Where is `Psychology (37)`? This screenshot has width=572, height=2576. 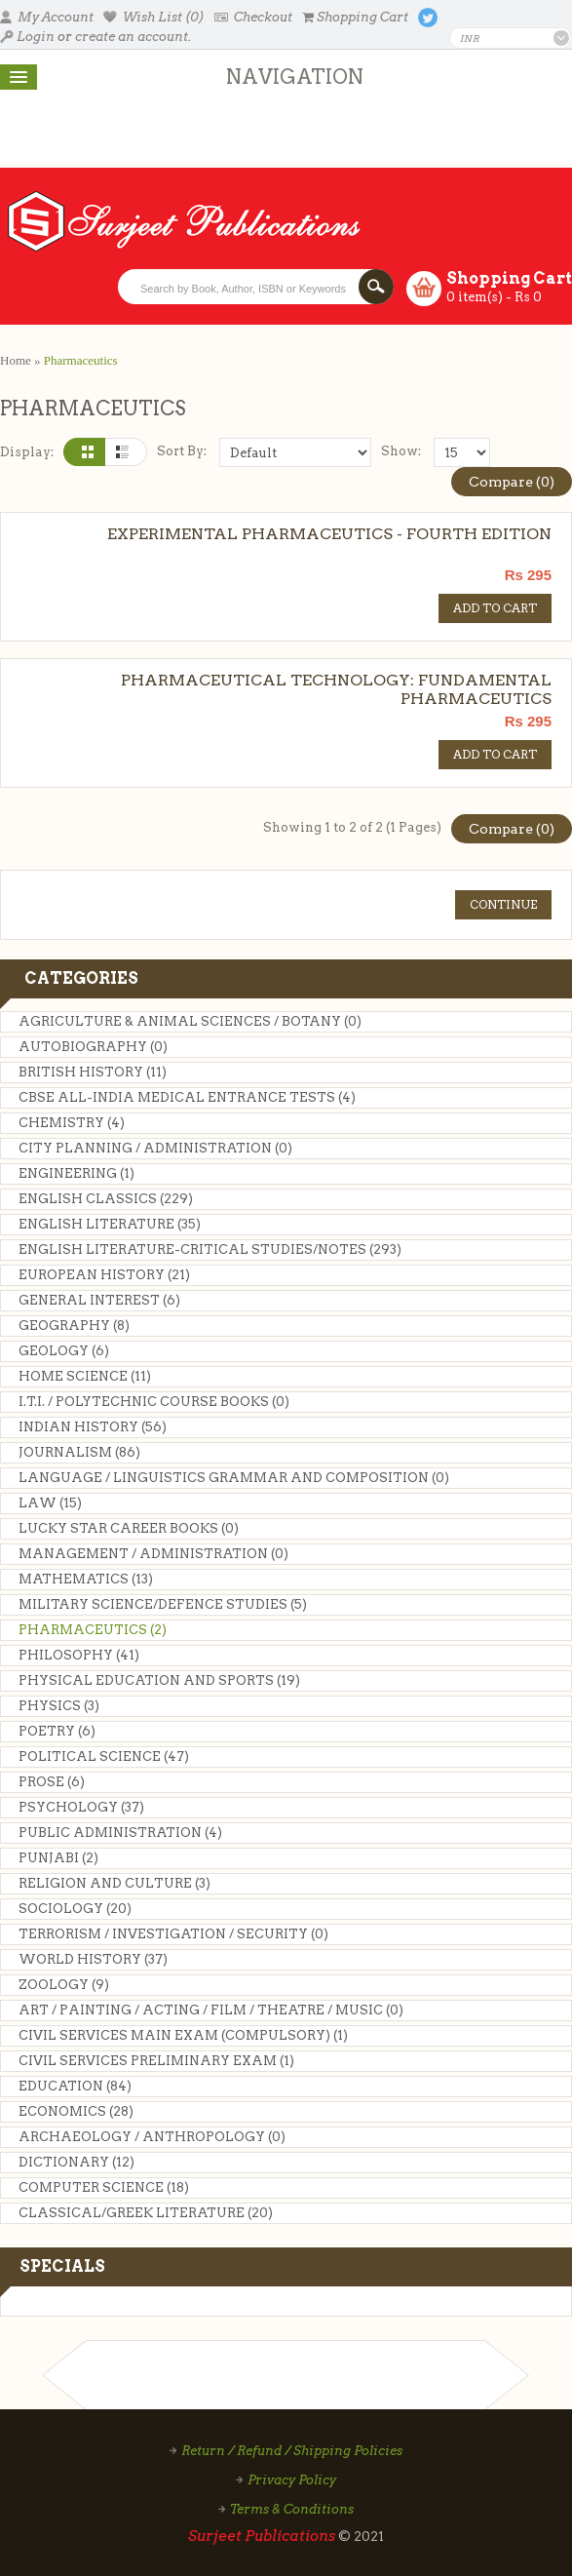
Psychology (37) is located at coordinates (81, 1807).